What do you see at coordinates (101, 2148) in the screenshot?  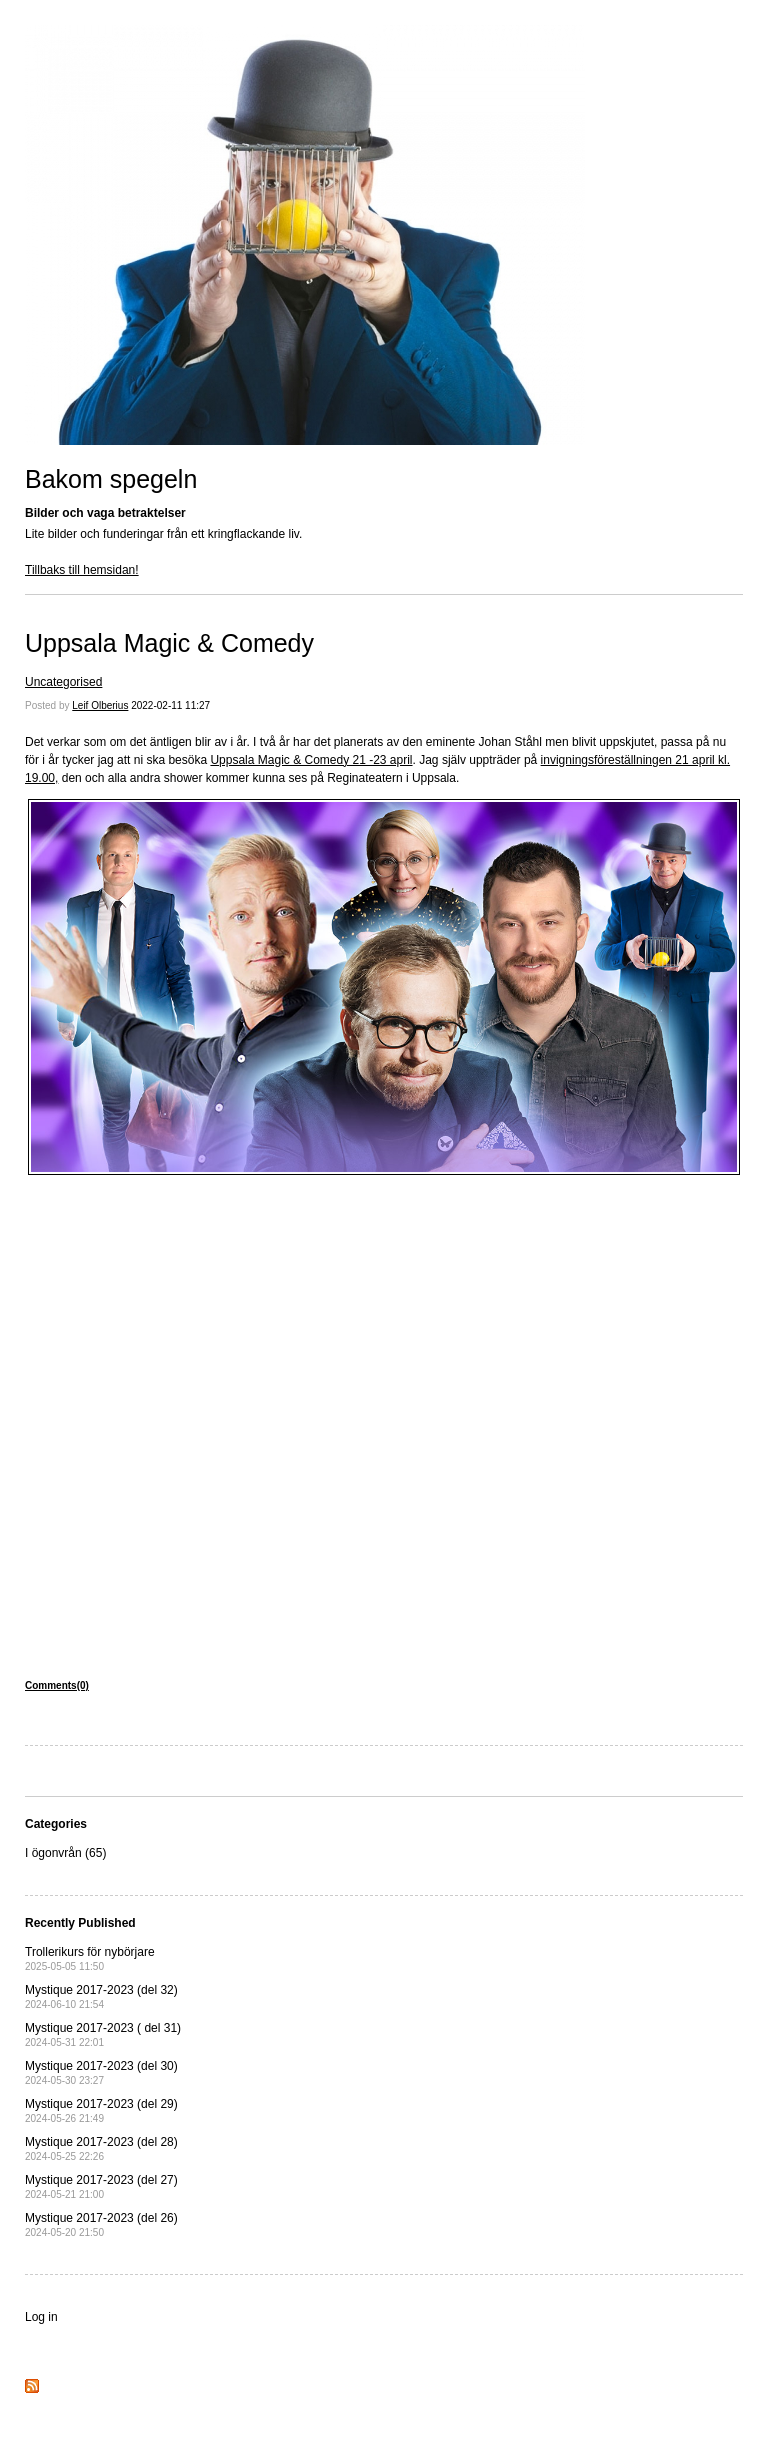 I see `Mystique 2017-2023 (del 28)` at bounding box center [101, 2148].